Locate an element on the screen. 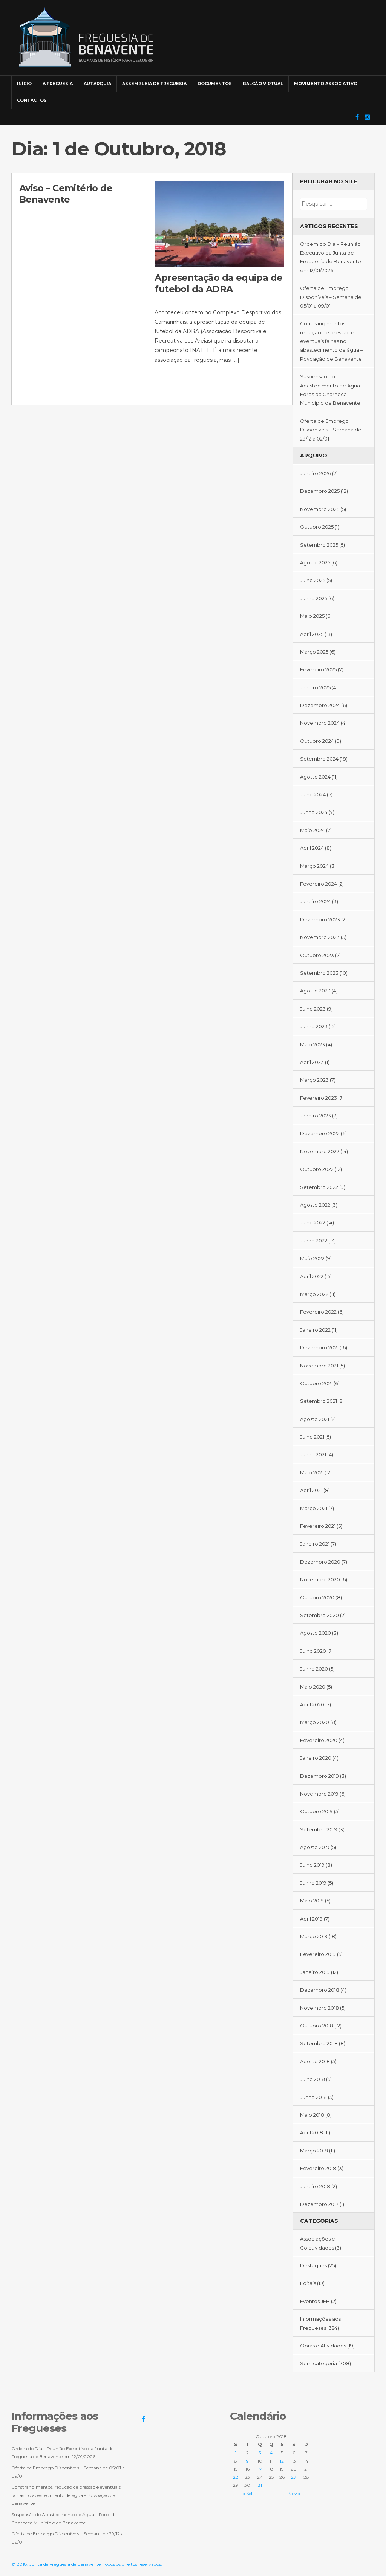 This screenshot has width=386, height=2576. Janeiro 2025 is located at coordinates (315, 687).